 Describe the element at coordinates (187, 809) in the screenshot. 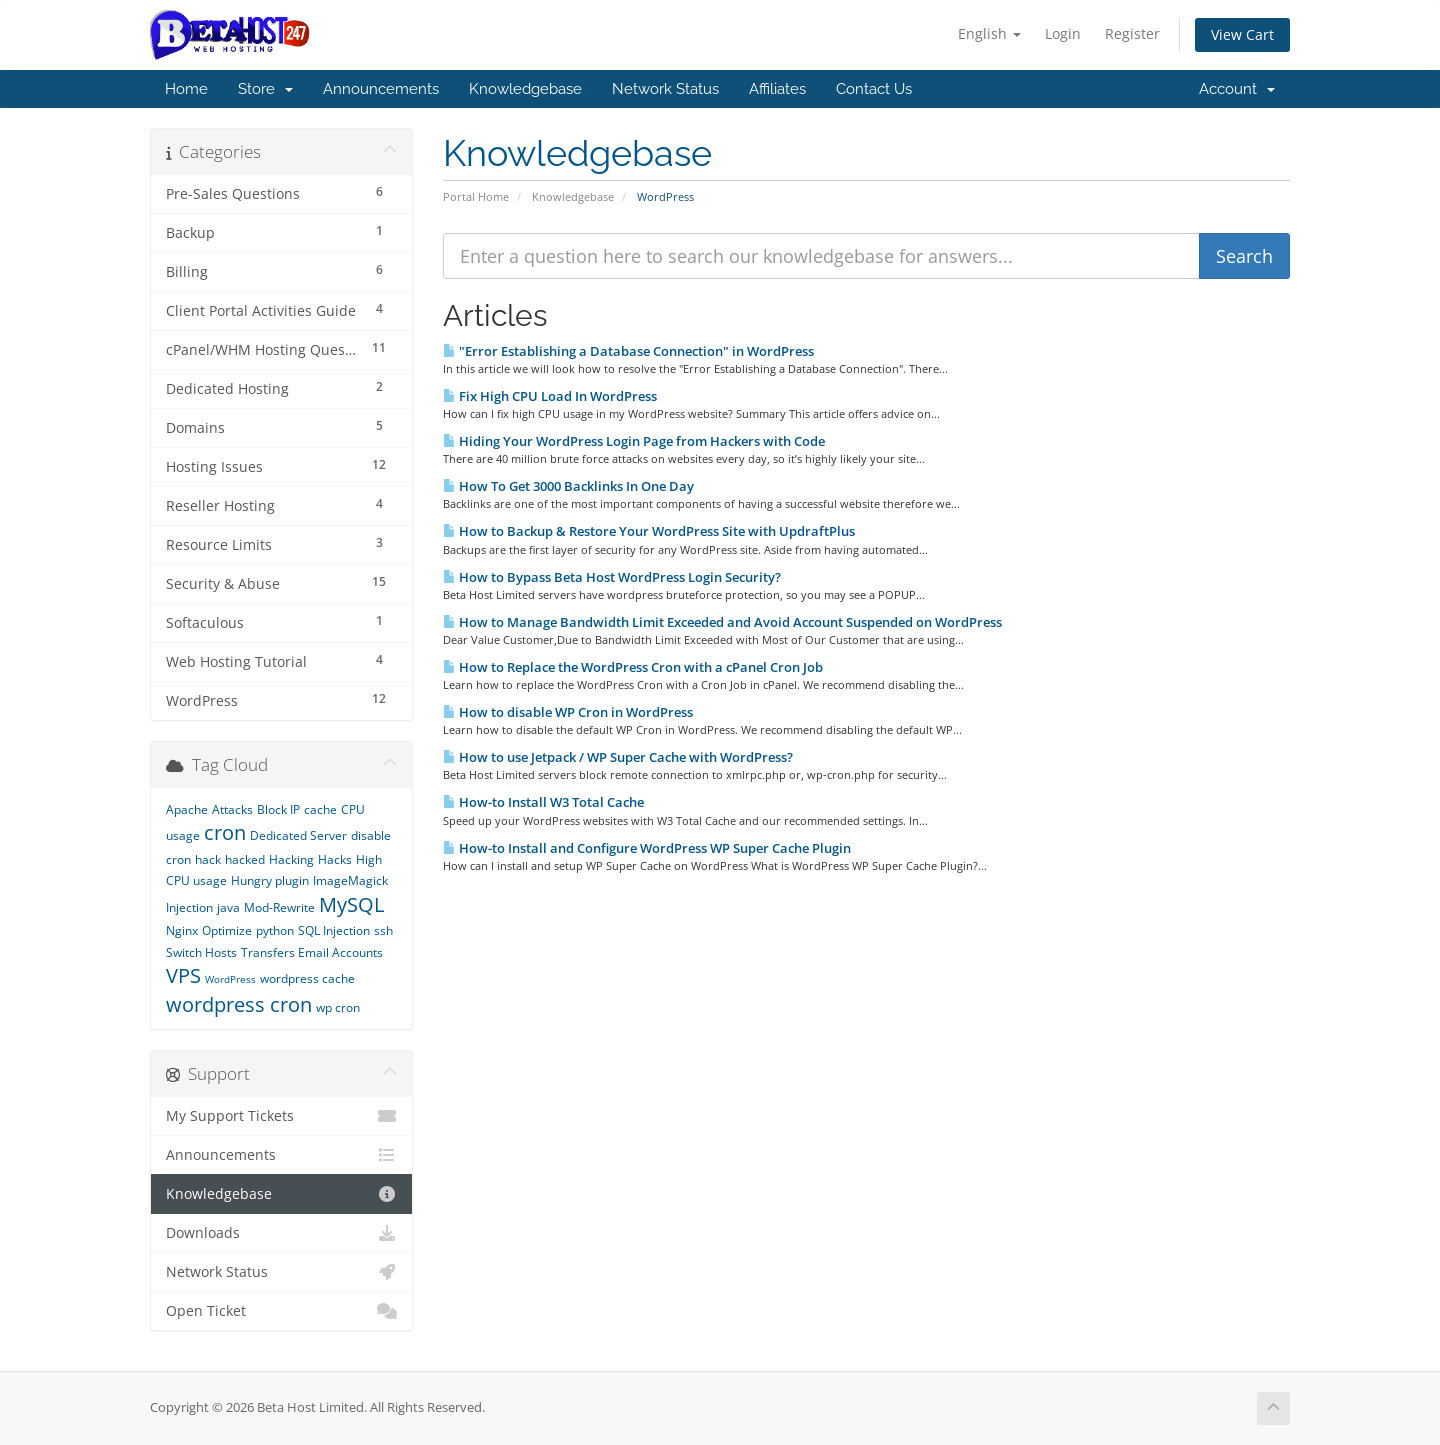

I see `Apache` at that location.